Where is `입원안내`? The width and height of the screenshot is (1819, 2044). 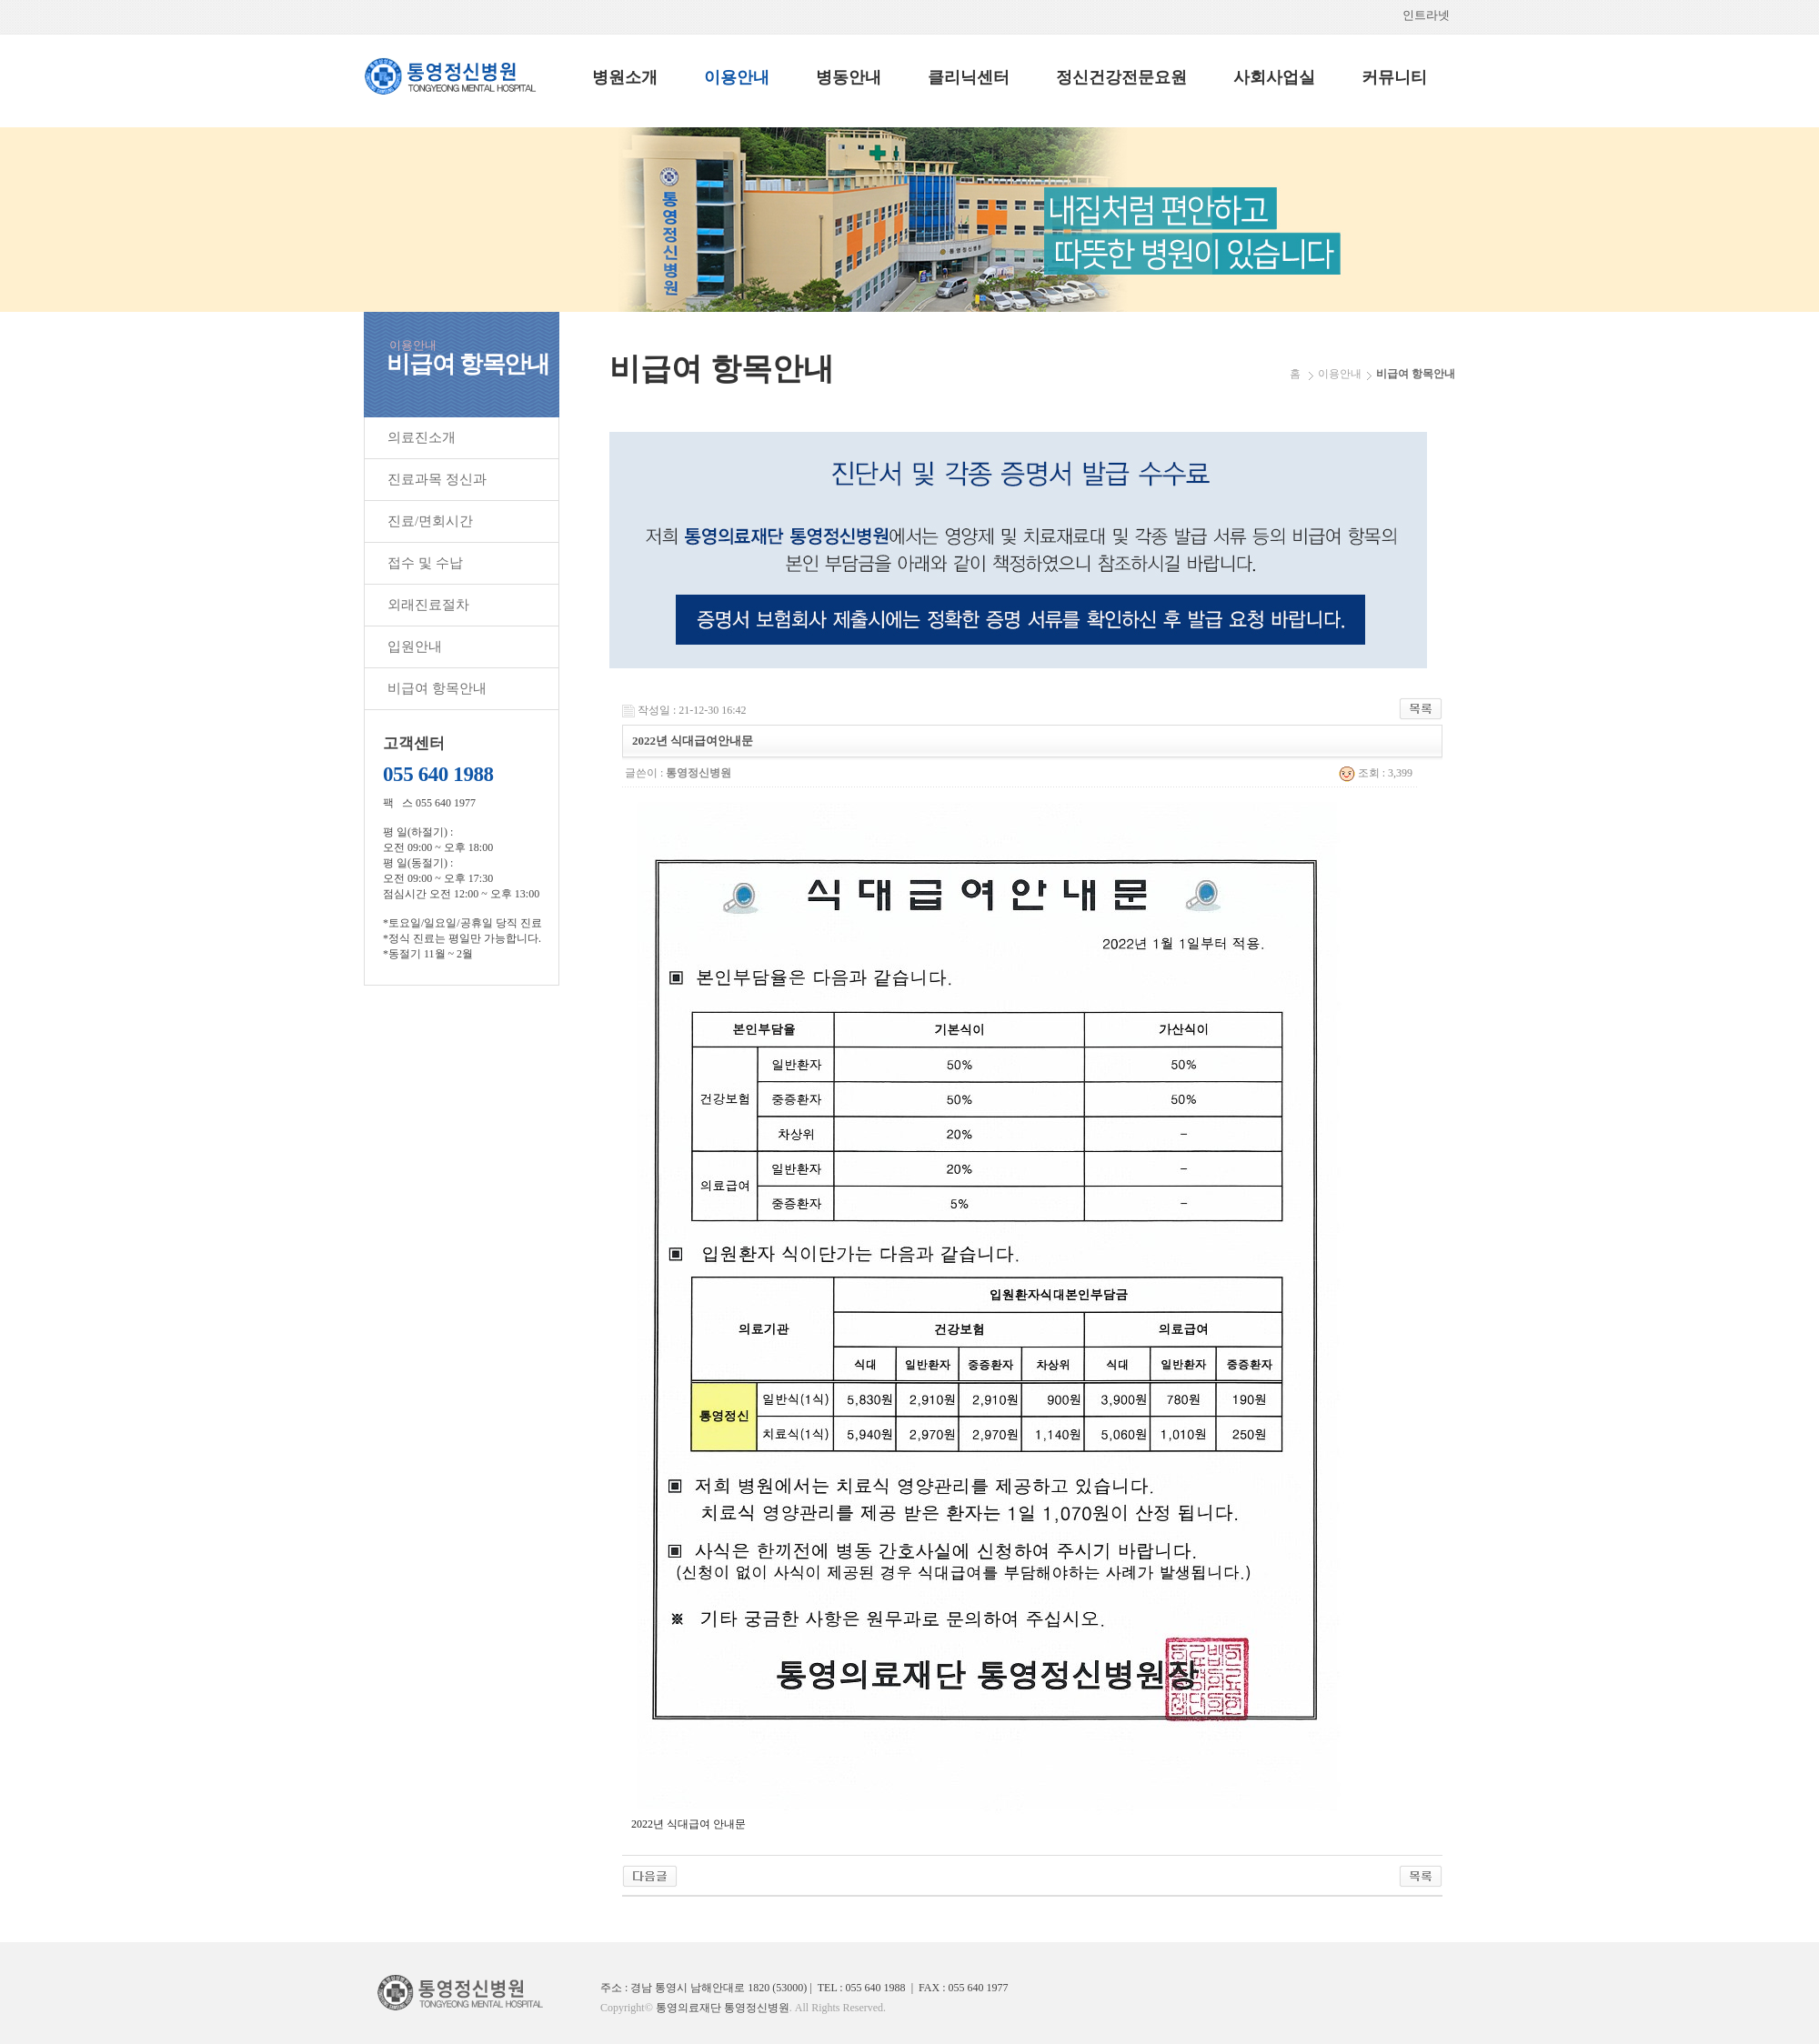 입원안내 is located at coordinates (414, 646).